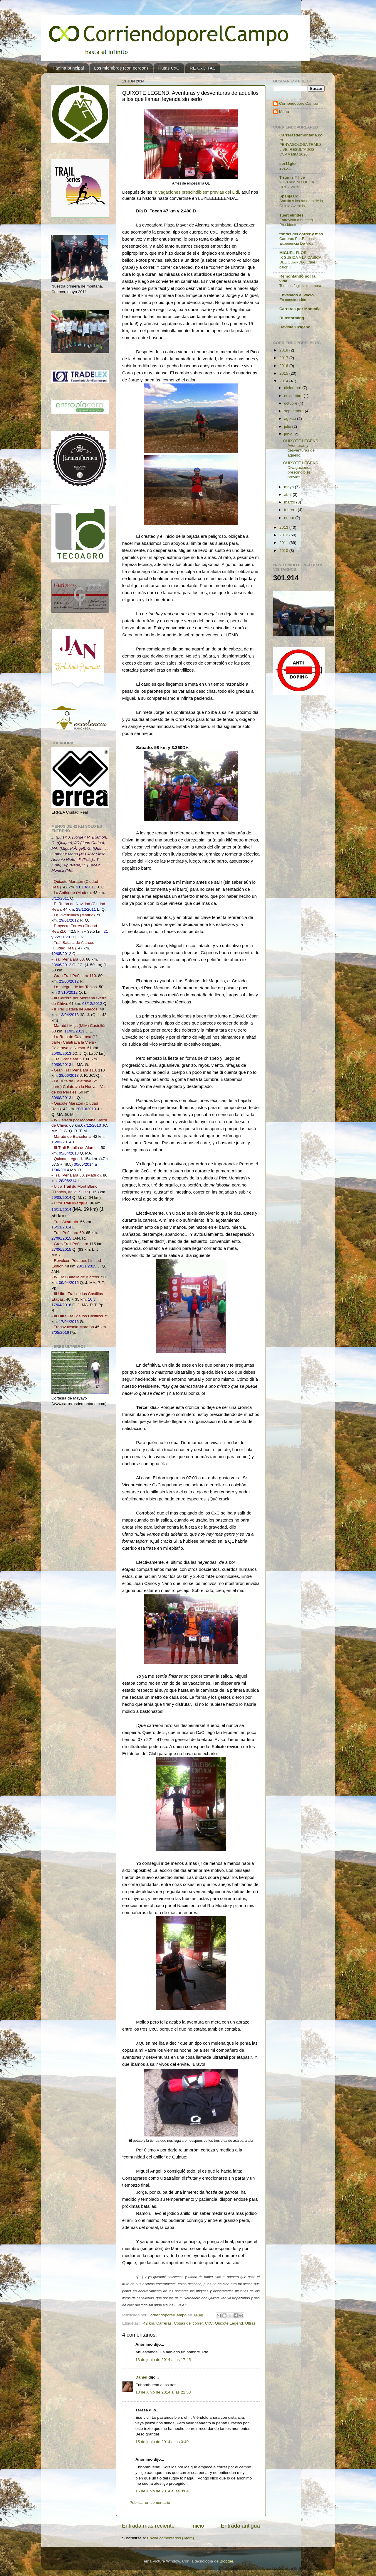 The image size is (376, 2576). What do you see at coordinates (291, 510) in the screenshot?
I see `febrero` at bounding box center [291, 510].